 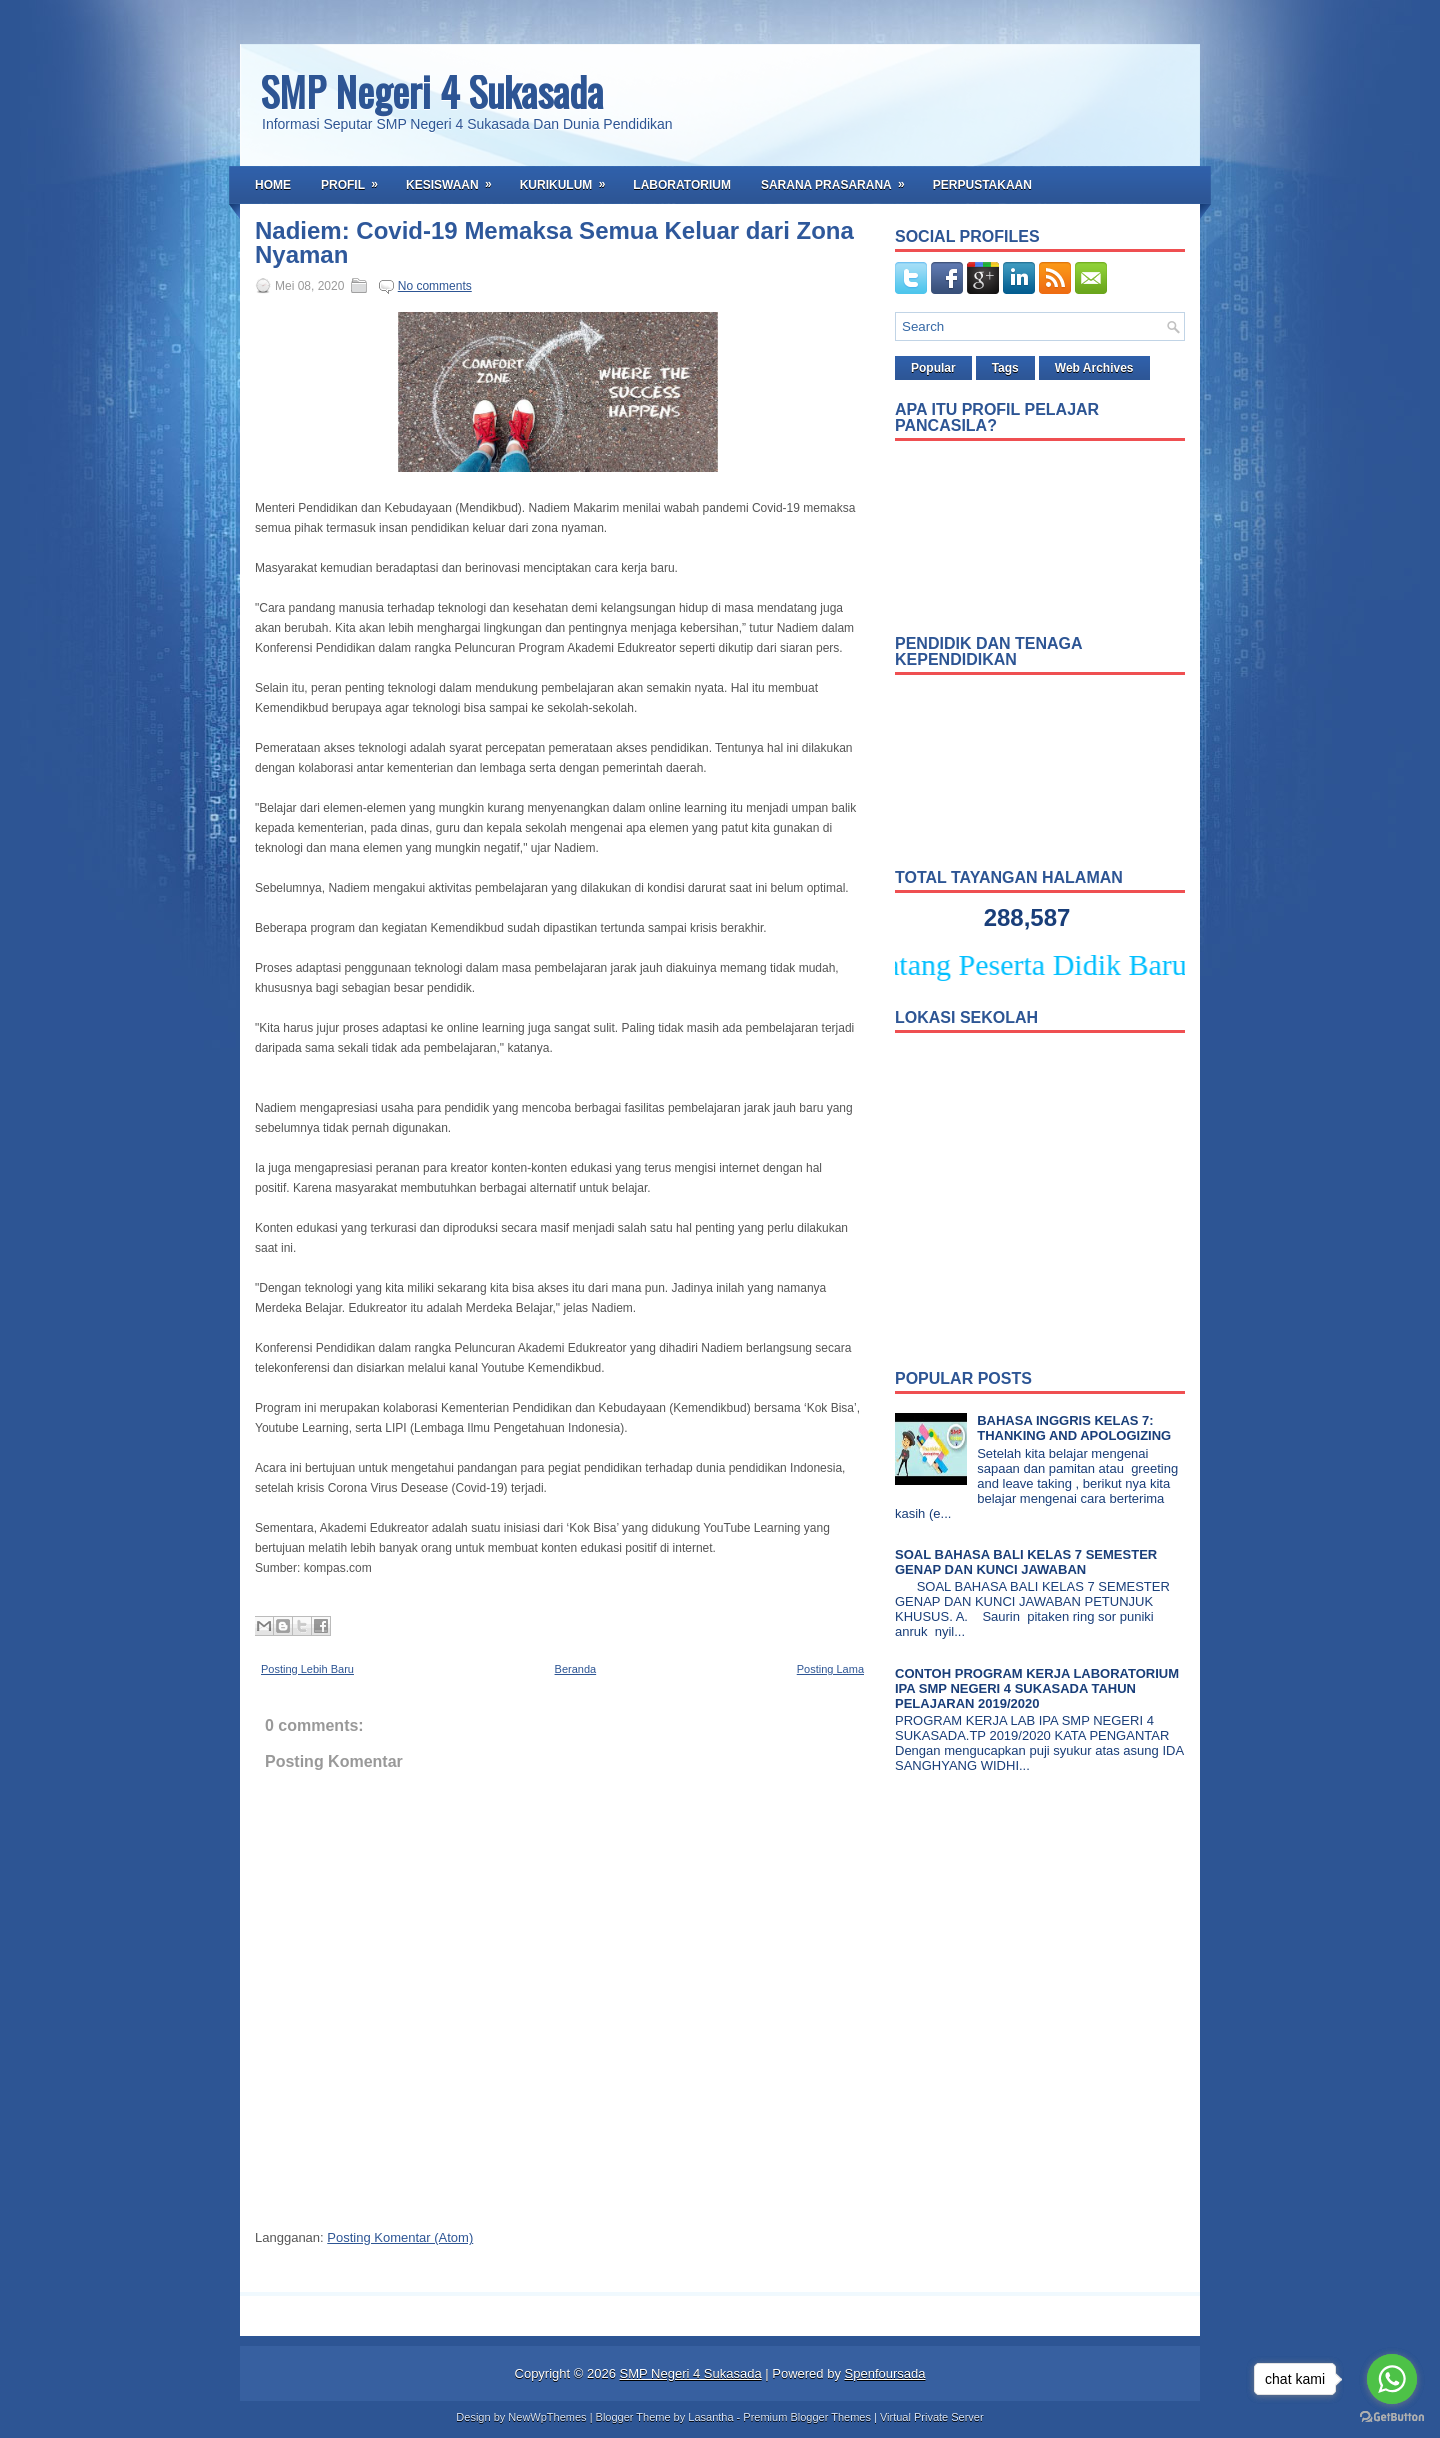 What do you see at coordinates (554, 243) in the screenshot?
I see `Nadiem: Covid-19 Memaksa Semua Keluar dari Zona Nyaman` at bounding box center [554, 243].